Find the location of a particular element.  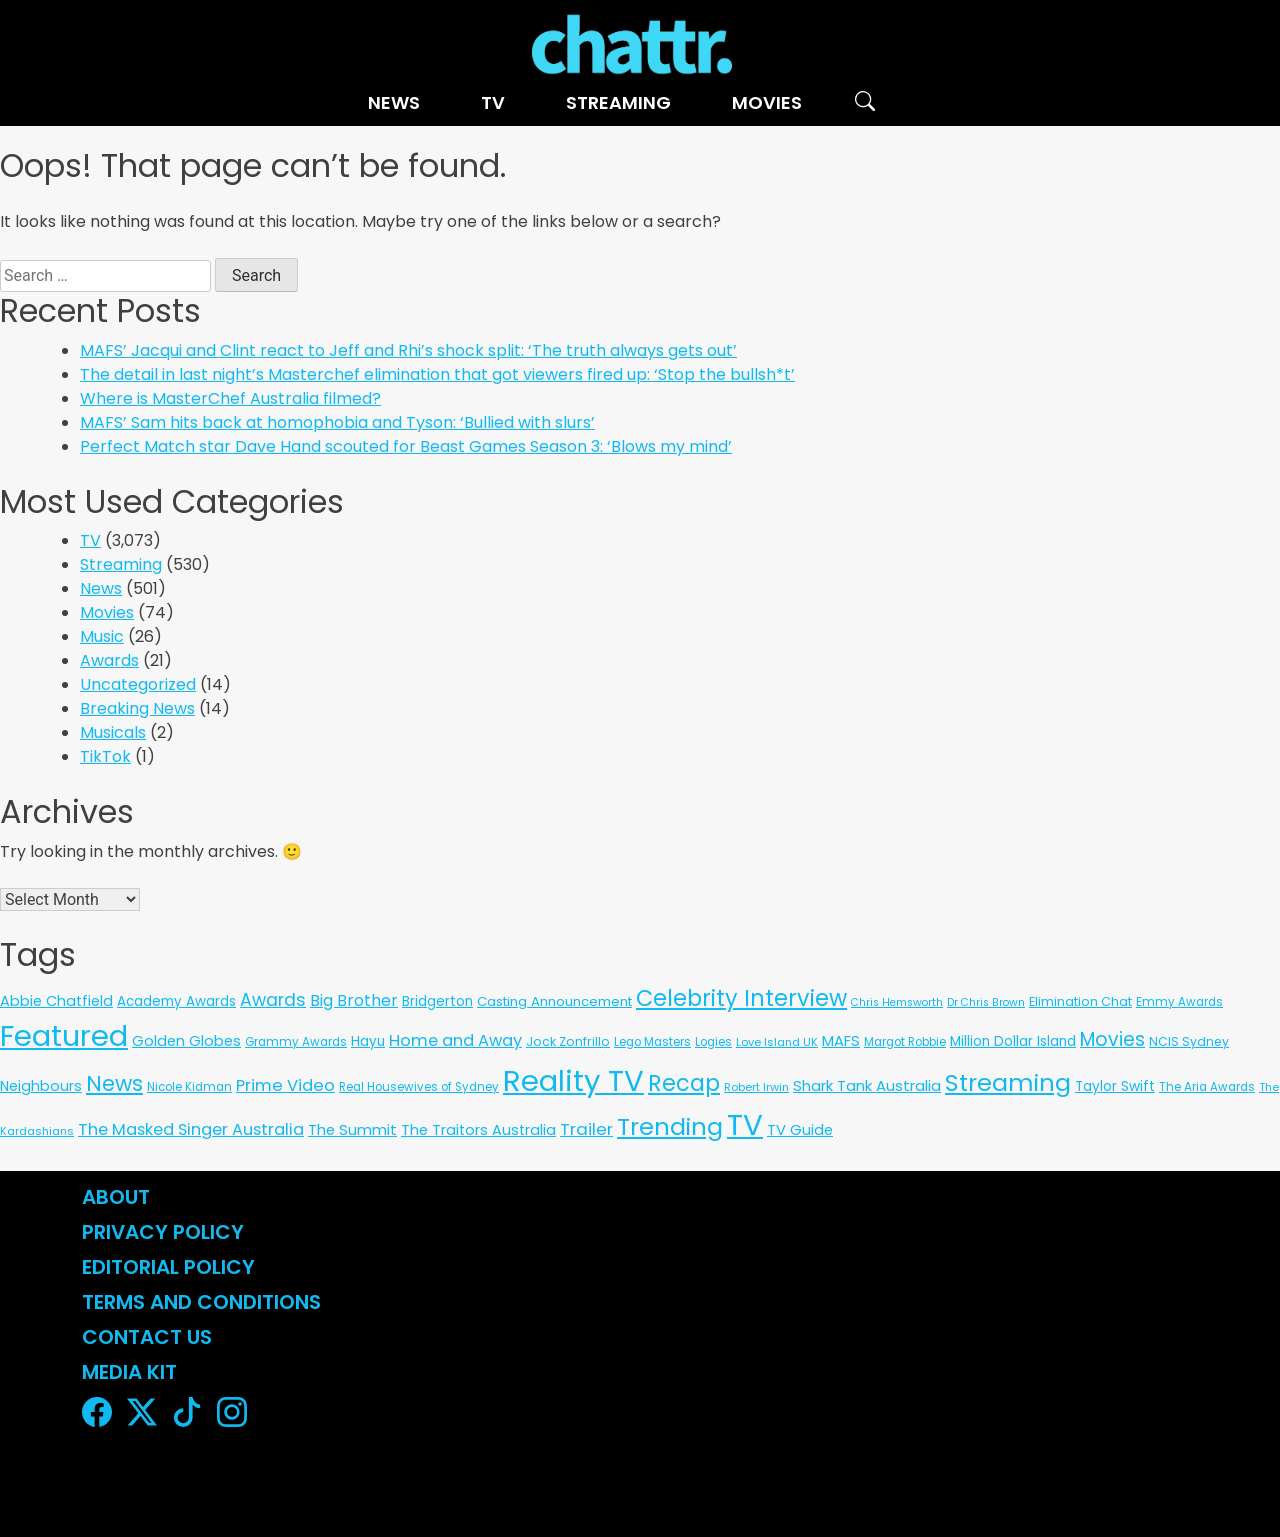

TV is located at coordinates (493, 102).